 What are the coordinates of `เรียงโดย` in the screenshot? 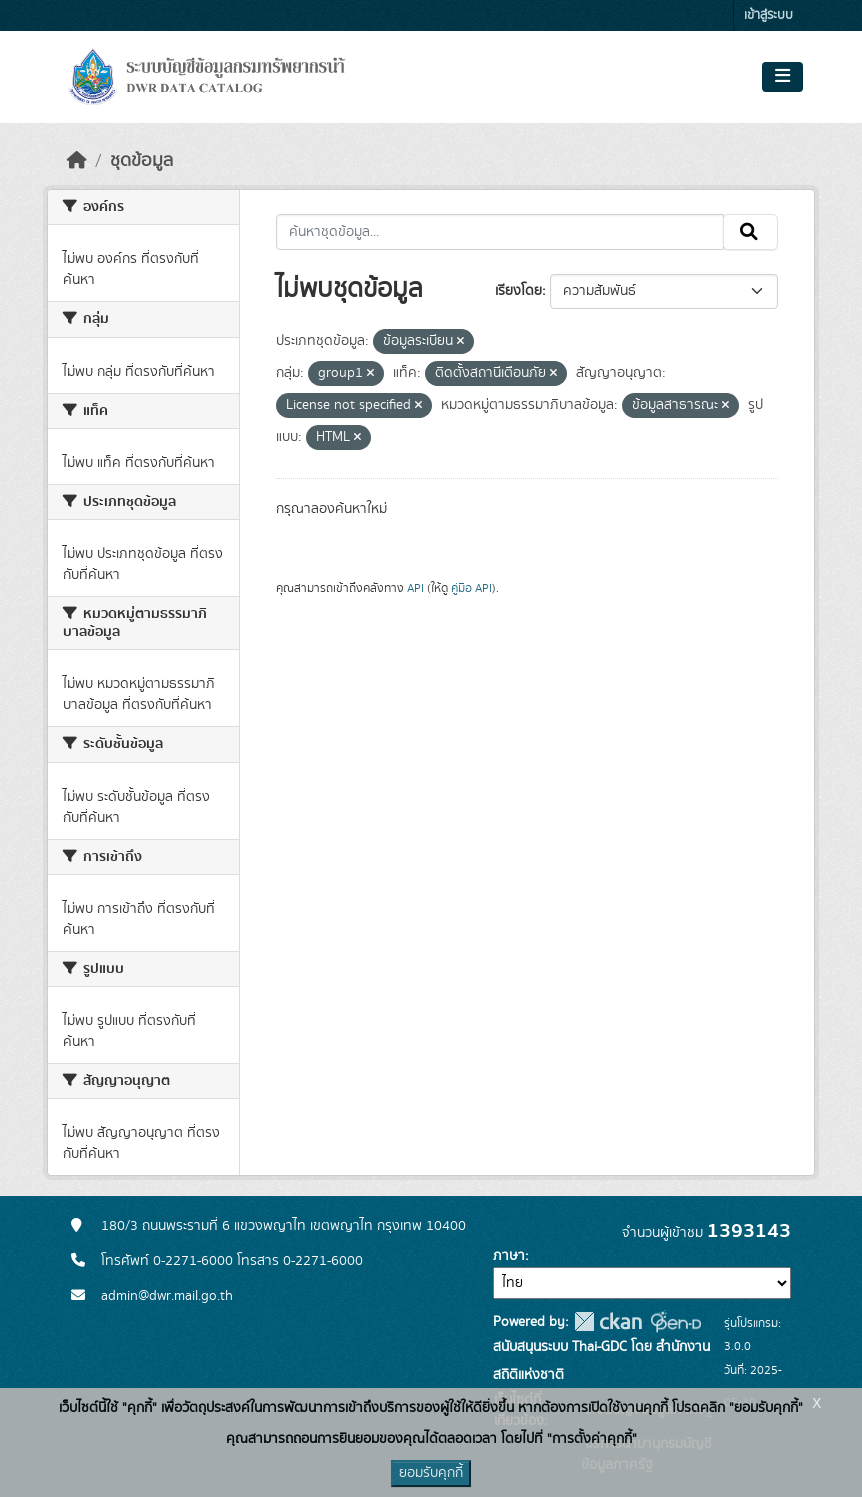 It's located at (518, 291).